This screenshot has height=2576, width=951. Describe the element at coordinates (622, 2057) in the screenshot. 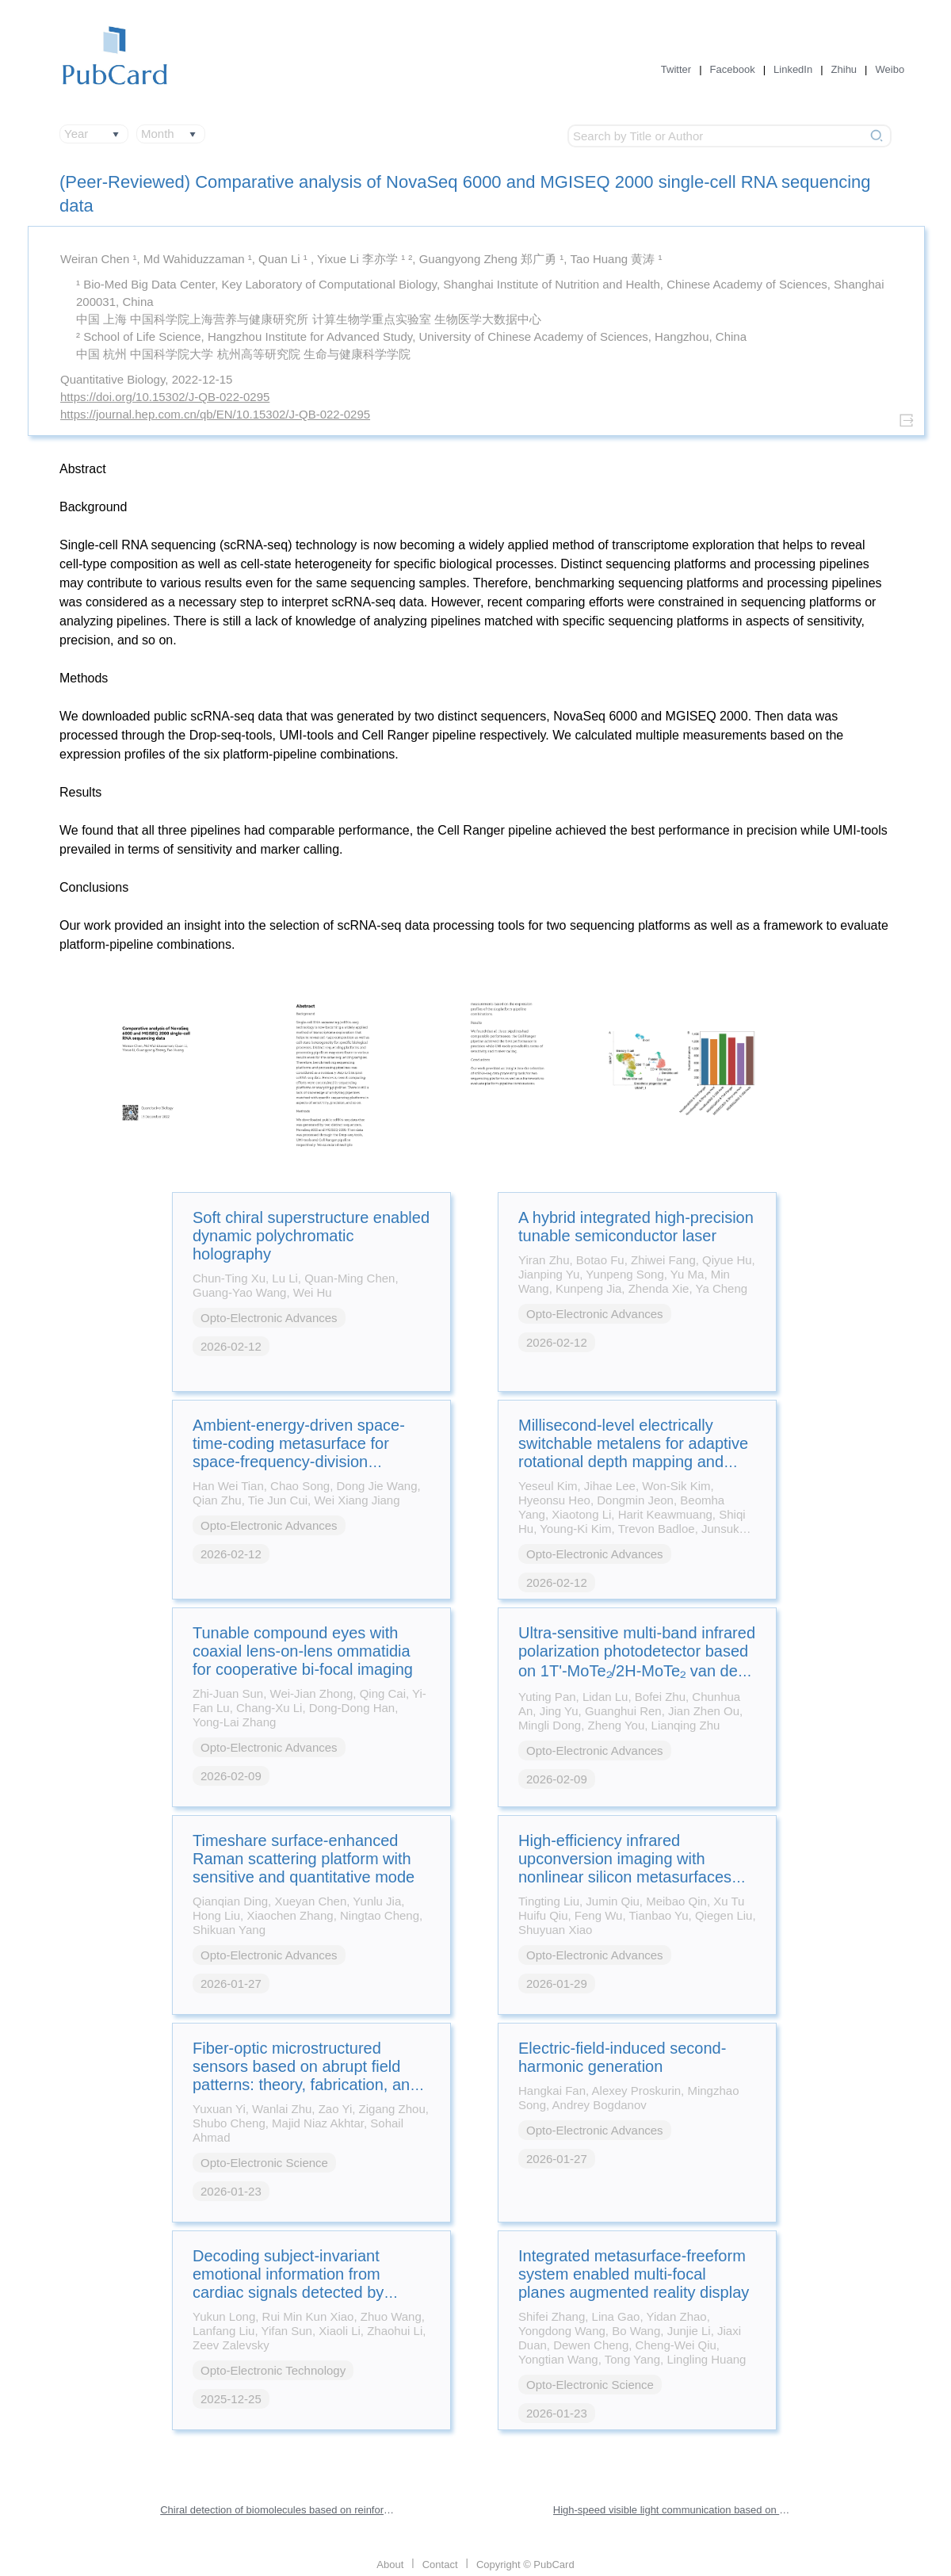

I see `Electric-field-induced second-harmonic generation` at that location.